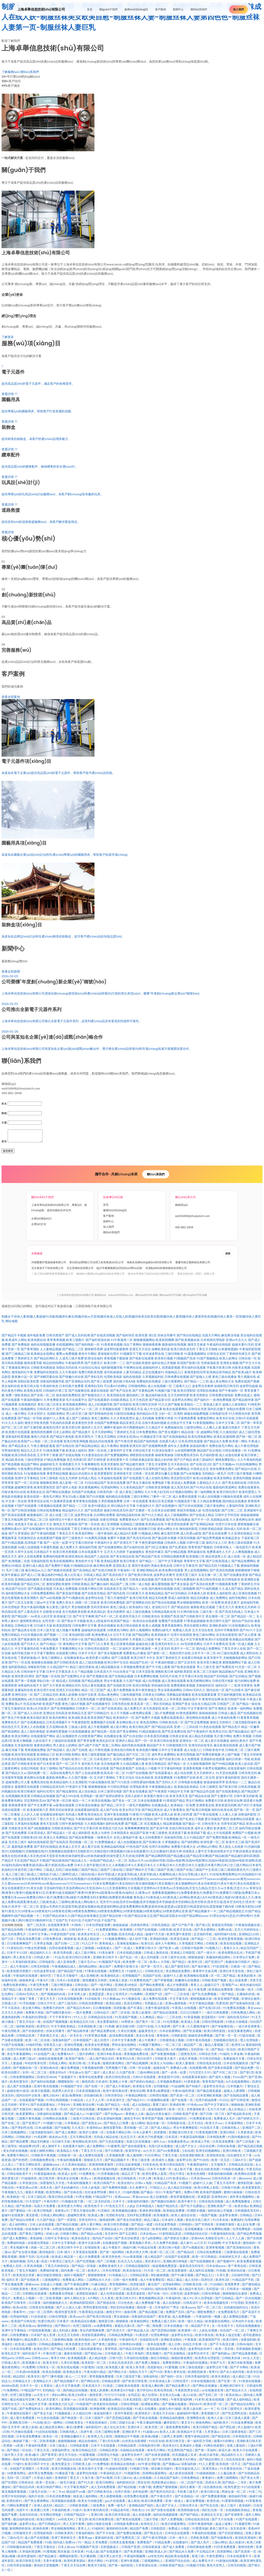 The image size is (264, 2576). Describe the element at coordinates (152, 2240) in the screenshot. I see `给个g色情网站` at that location.